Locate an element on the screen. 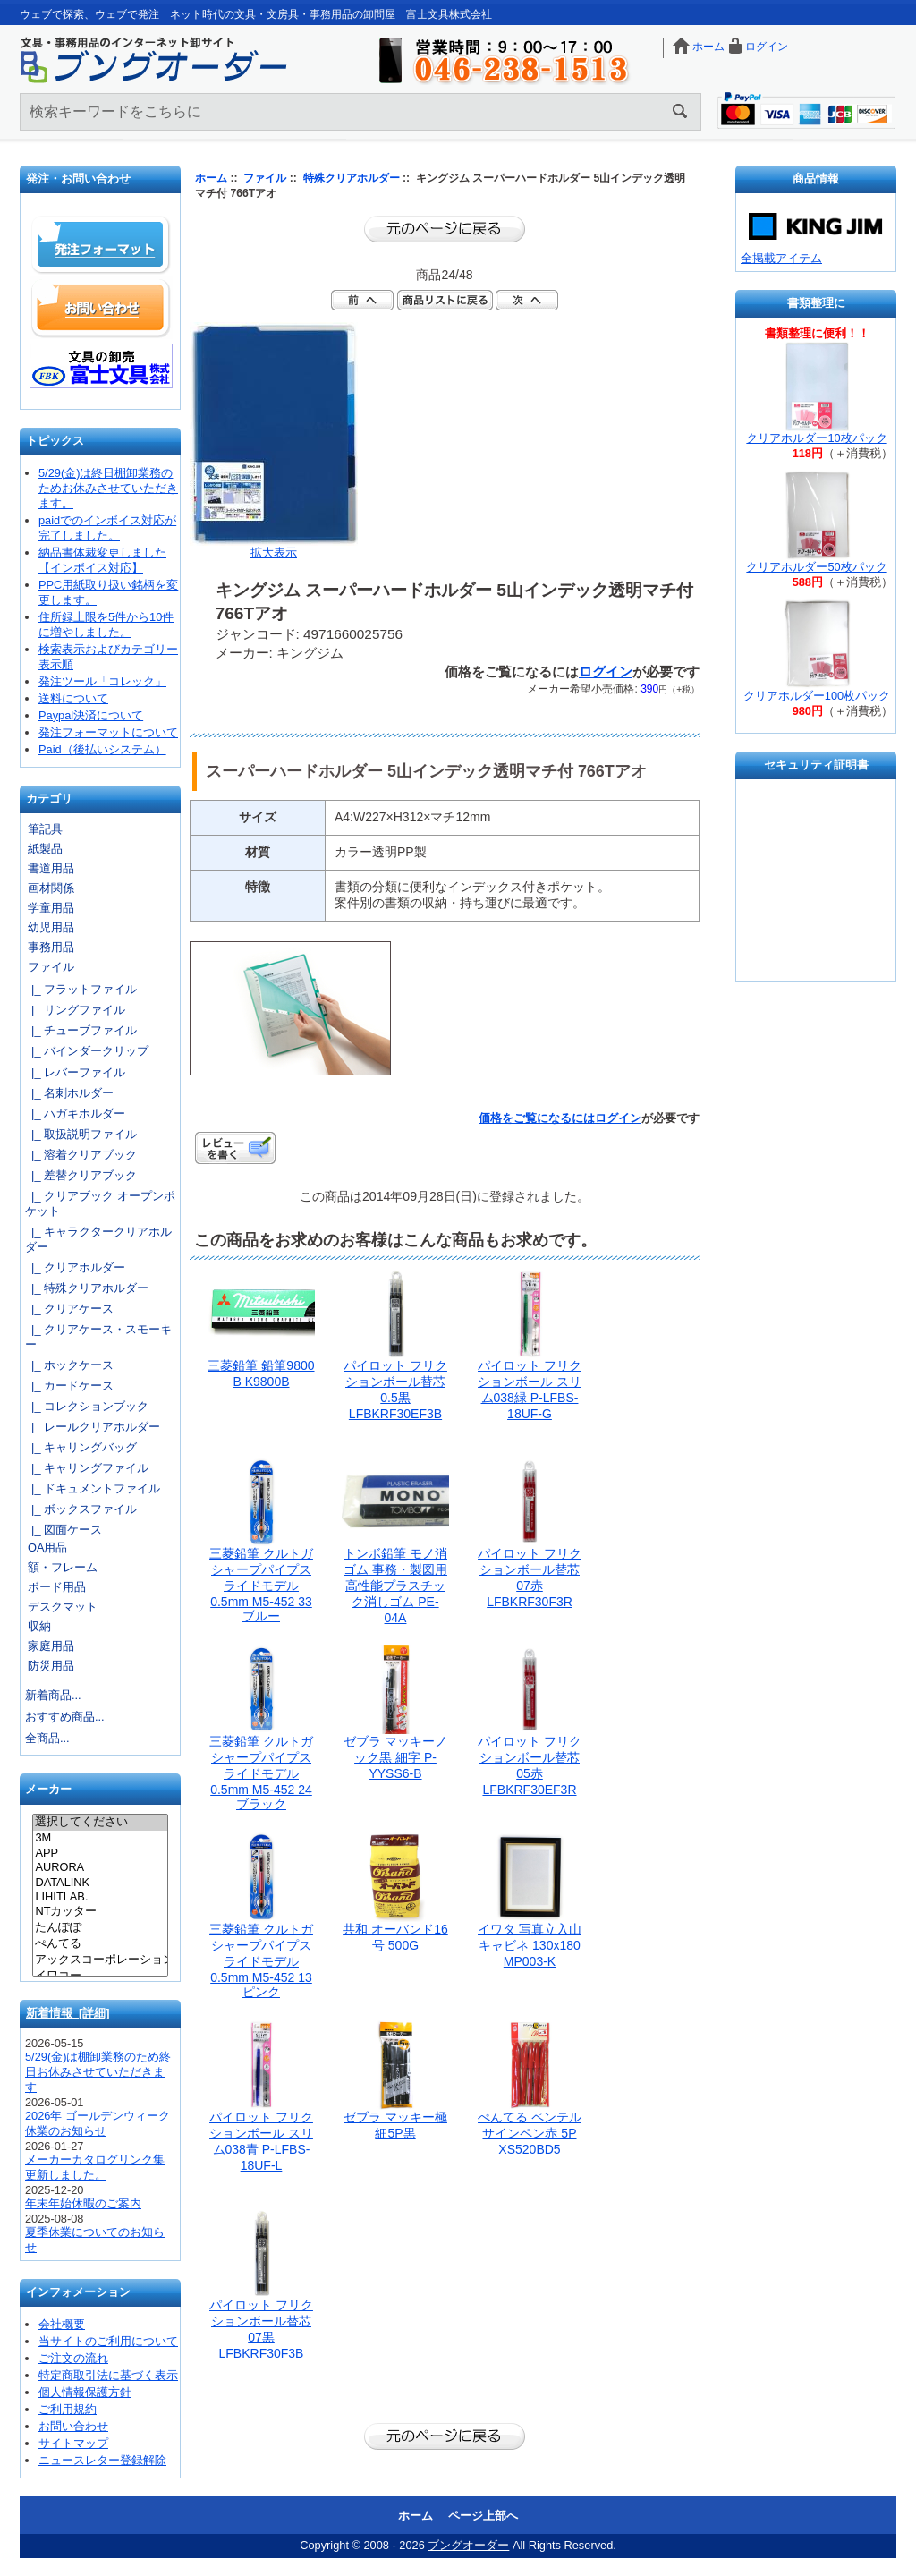 The image size is (916, 2576). 三菱鉛筆 クルトガシャープパイプスライドモデル0.5mm M5-452 13 ピンク is located at coordinates (261, 1960).